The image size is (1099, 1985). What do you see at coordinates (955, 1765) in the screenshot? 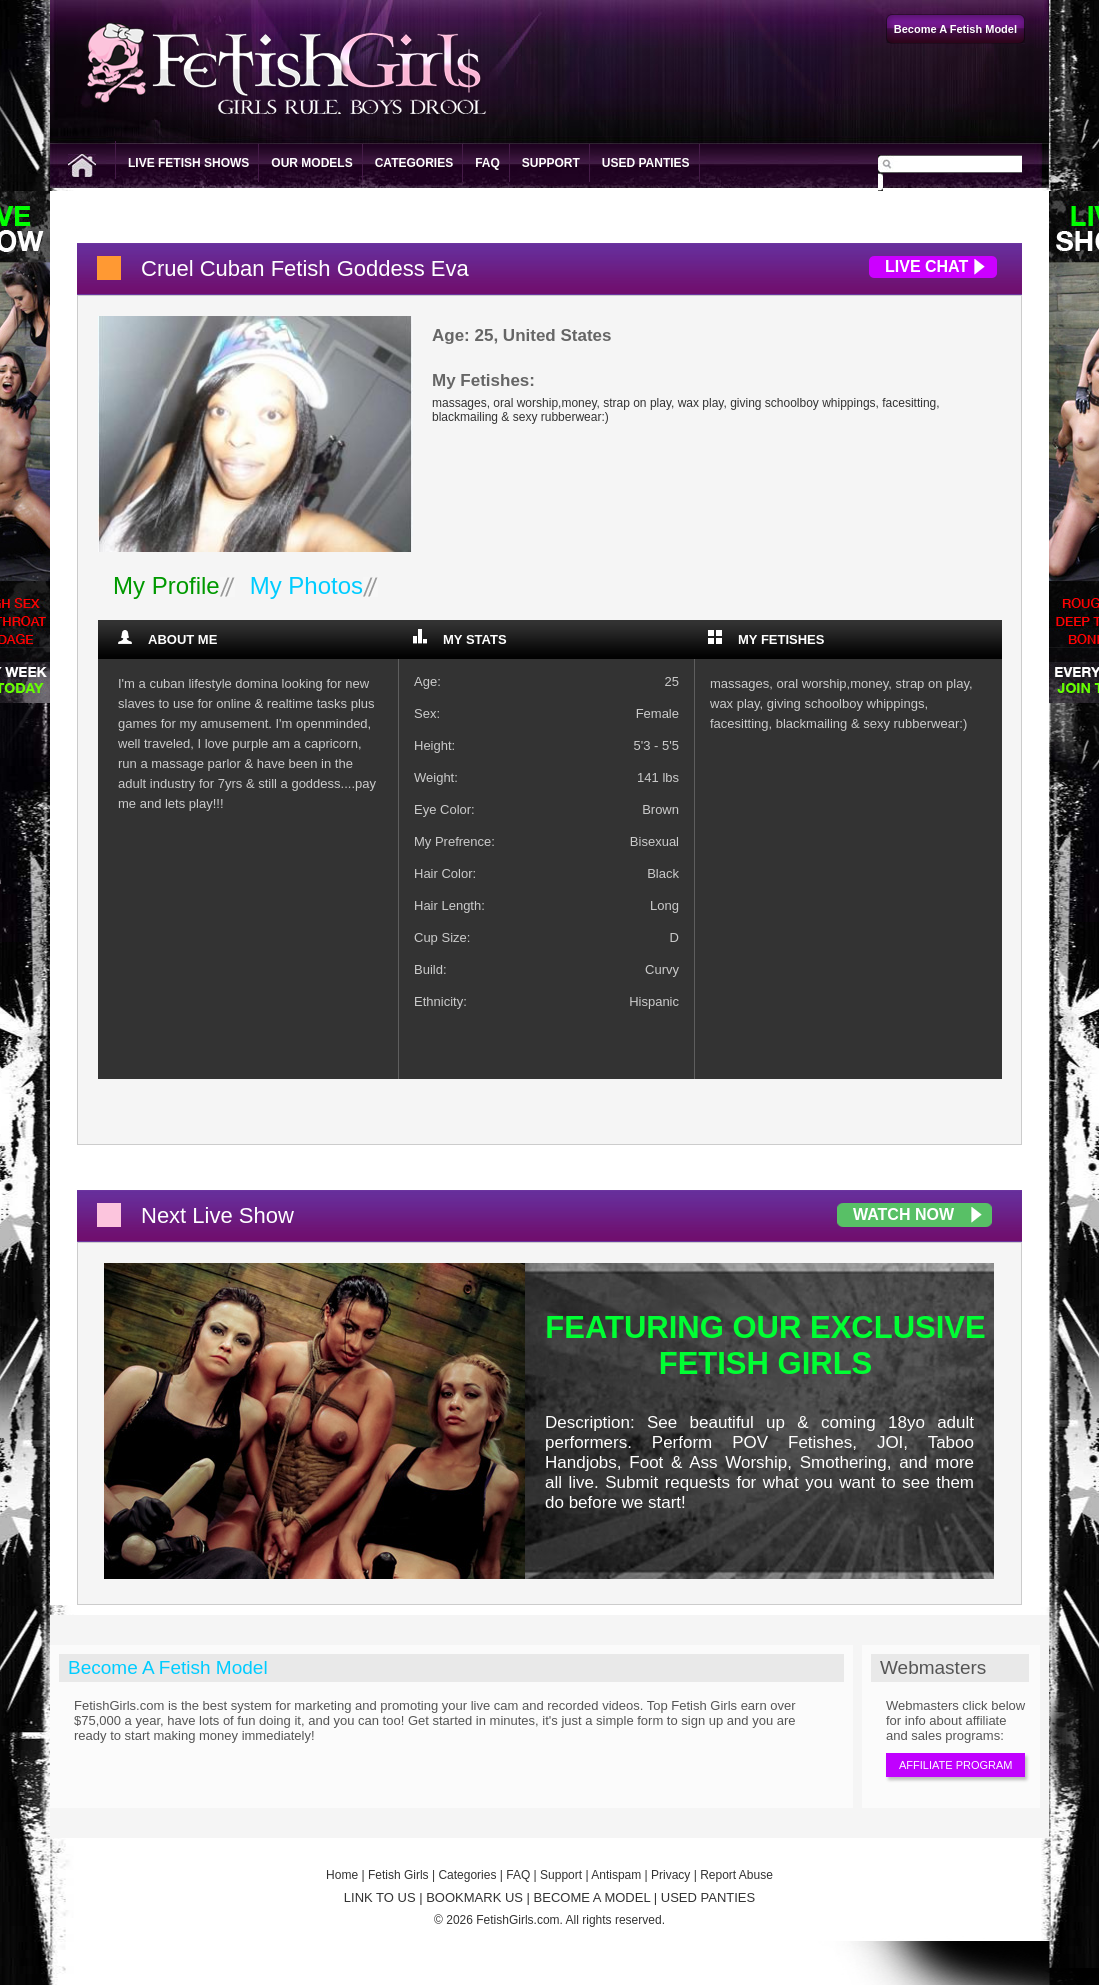
I see `Affiliate Program` at bounding box center [955, 1765].